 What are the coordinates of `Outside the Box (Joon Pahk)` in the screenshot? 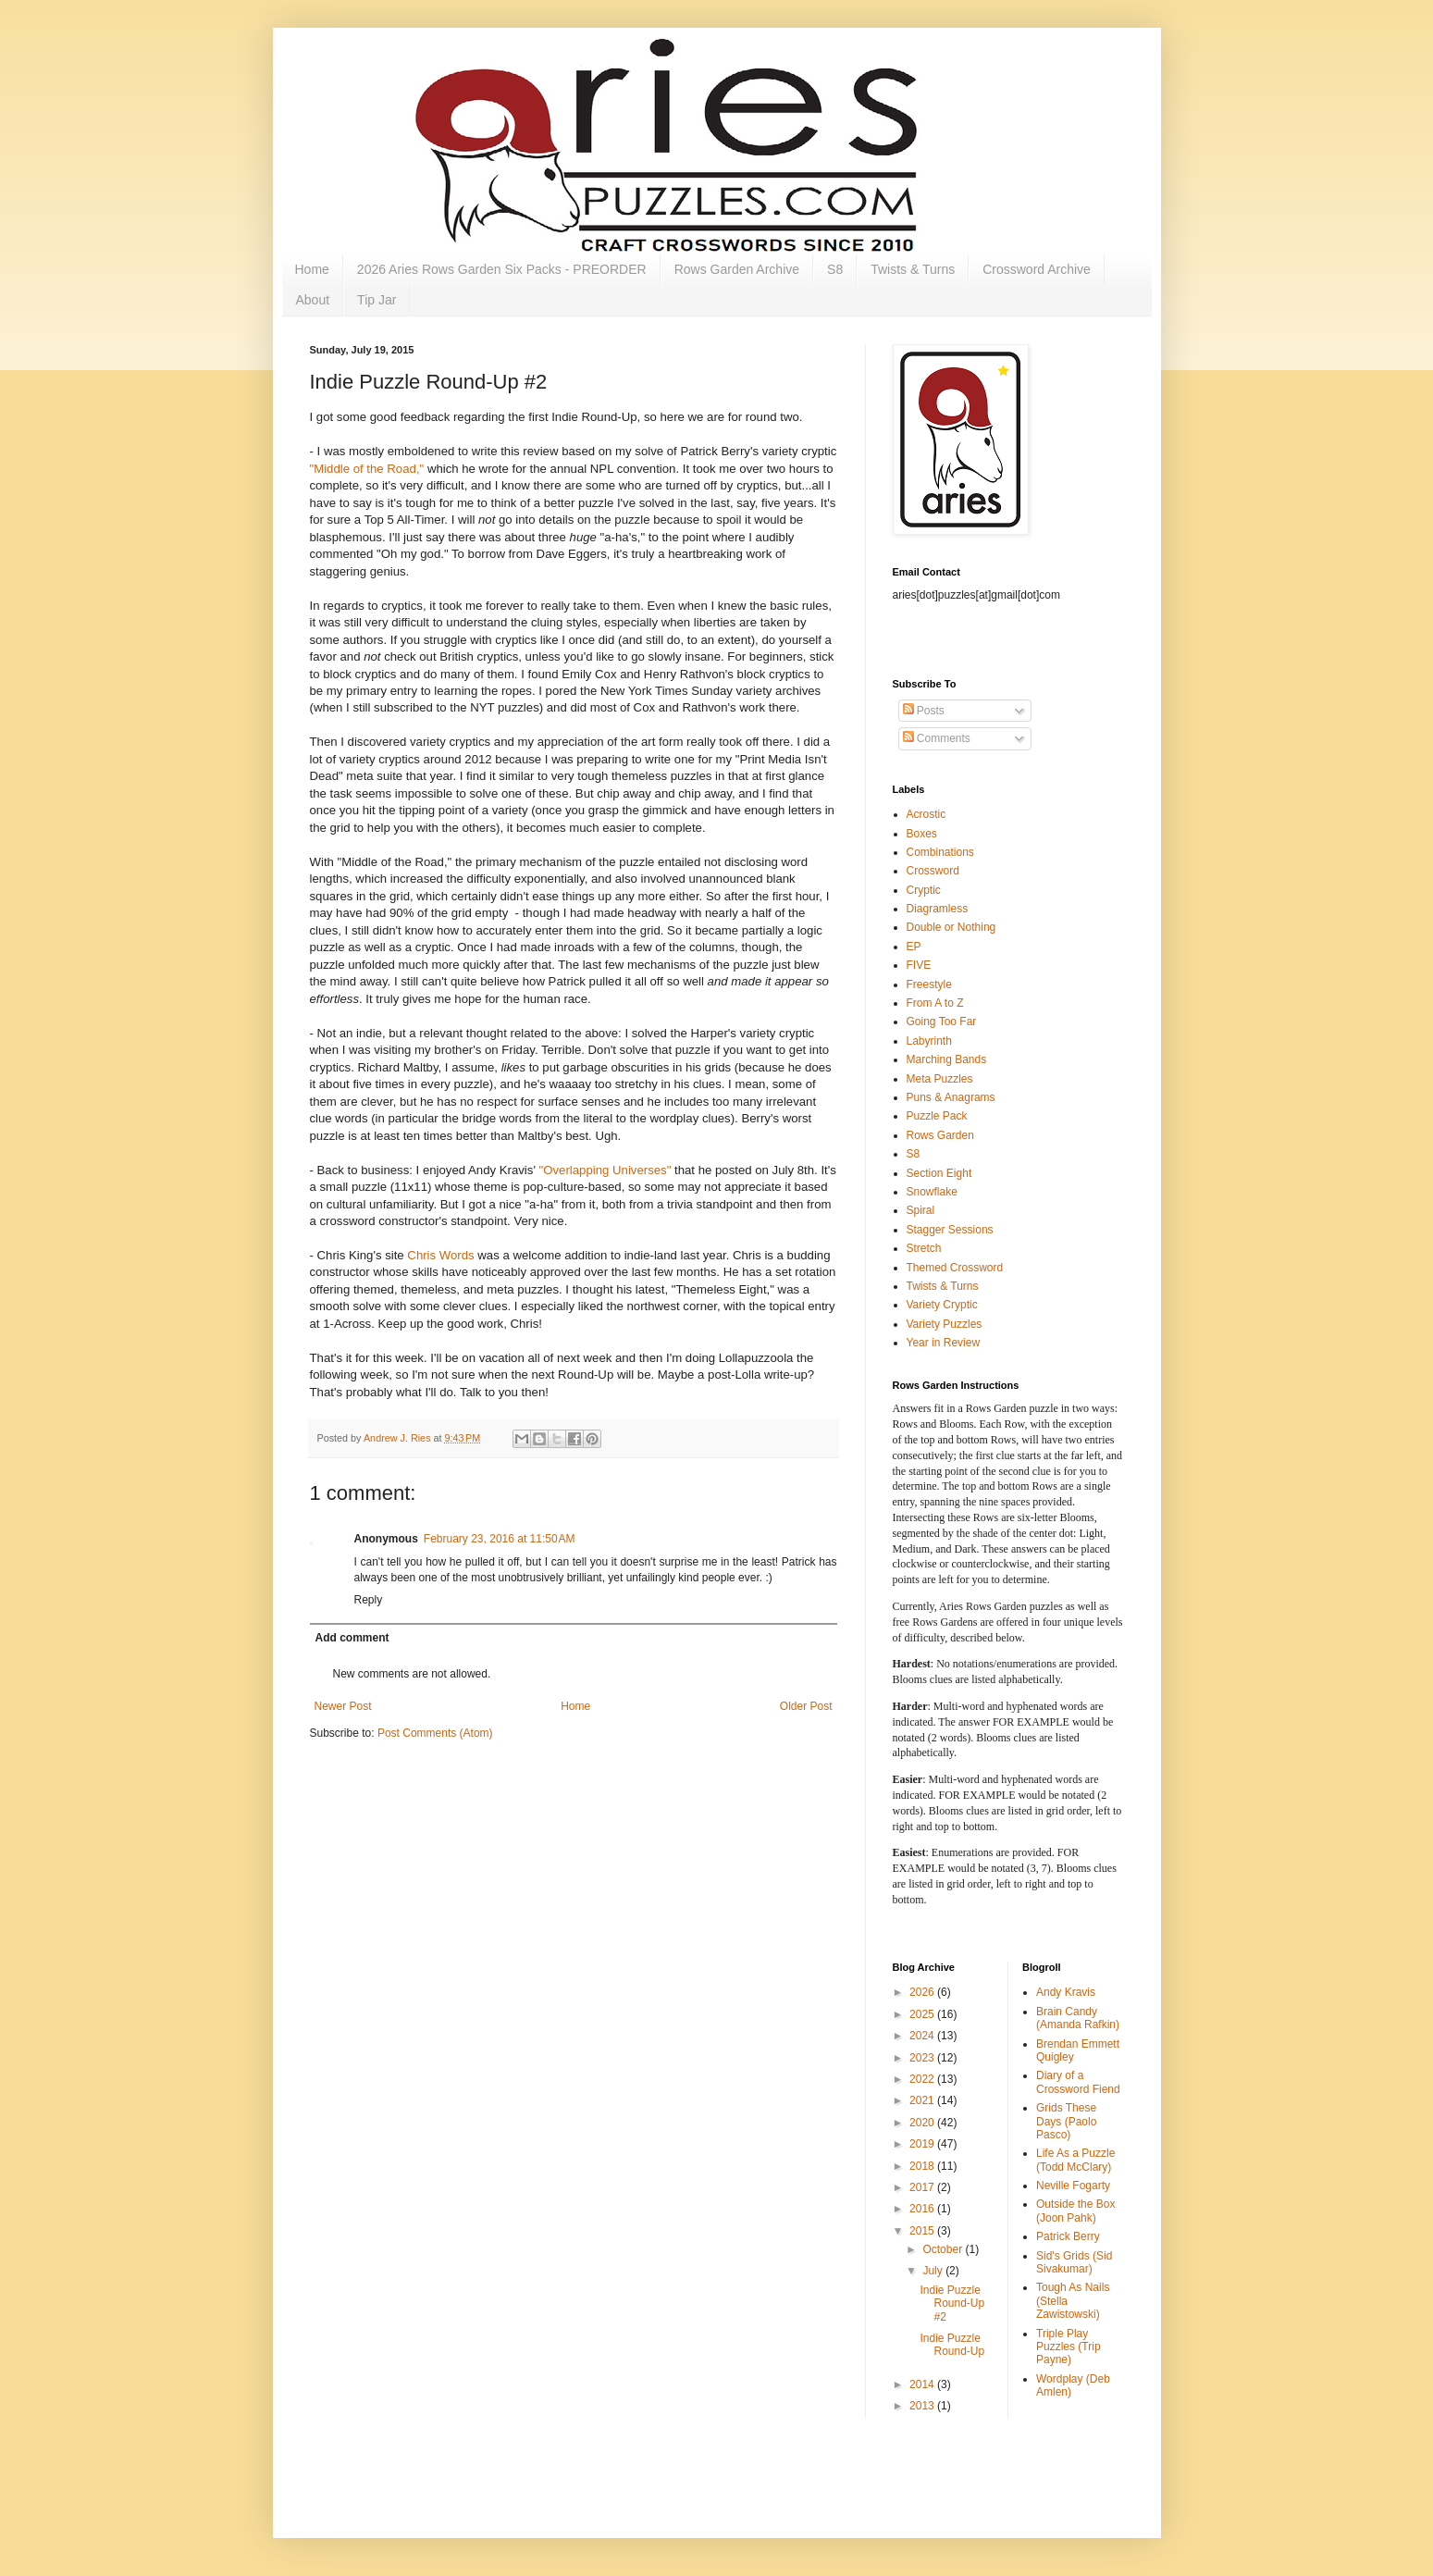 It's located at (1075, 2210).